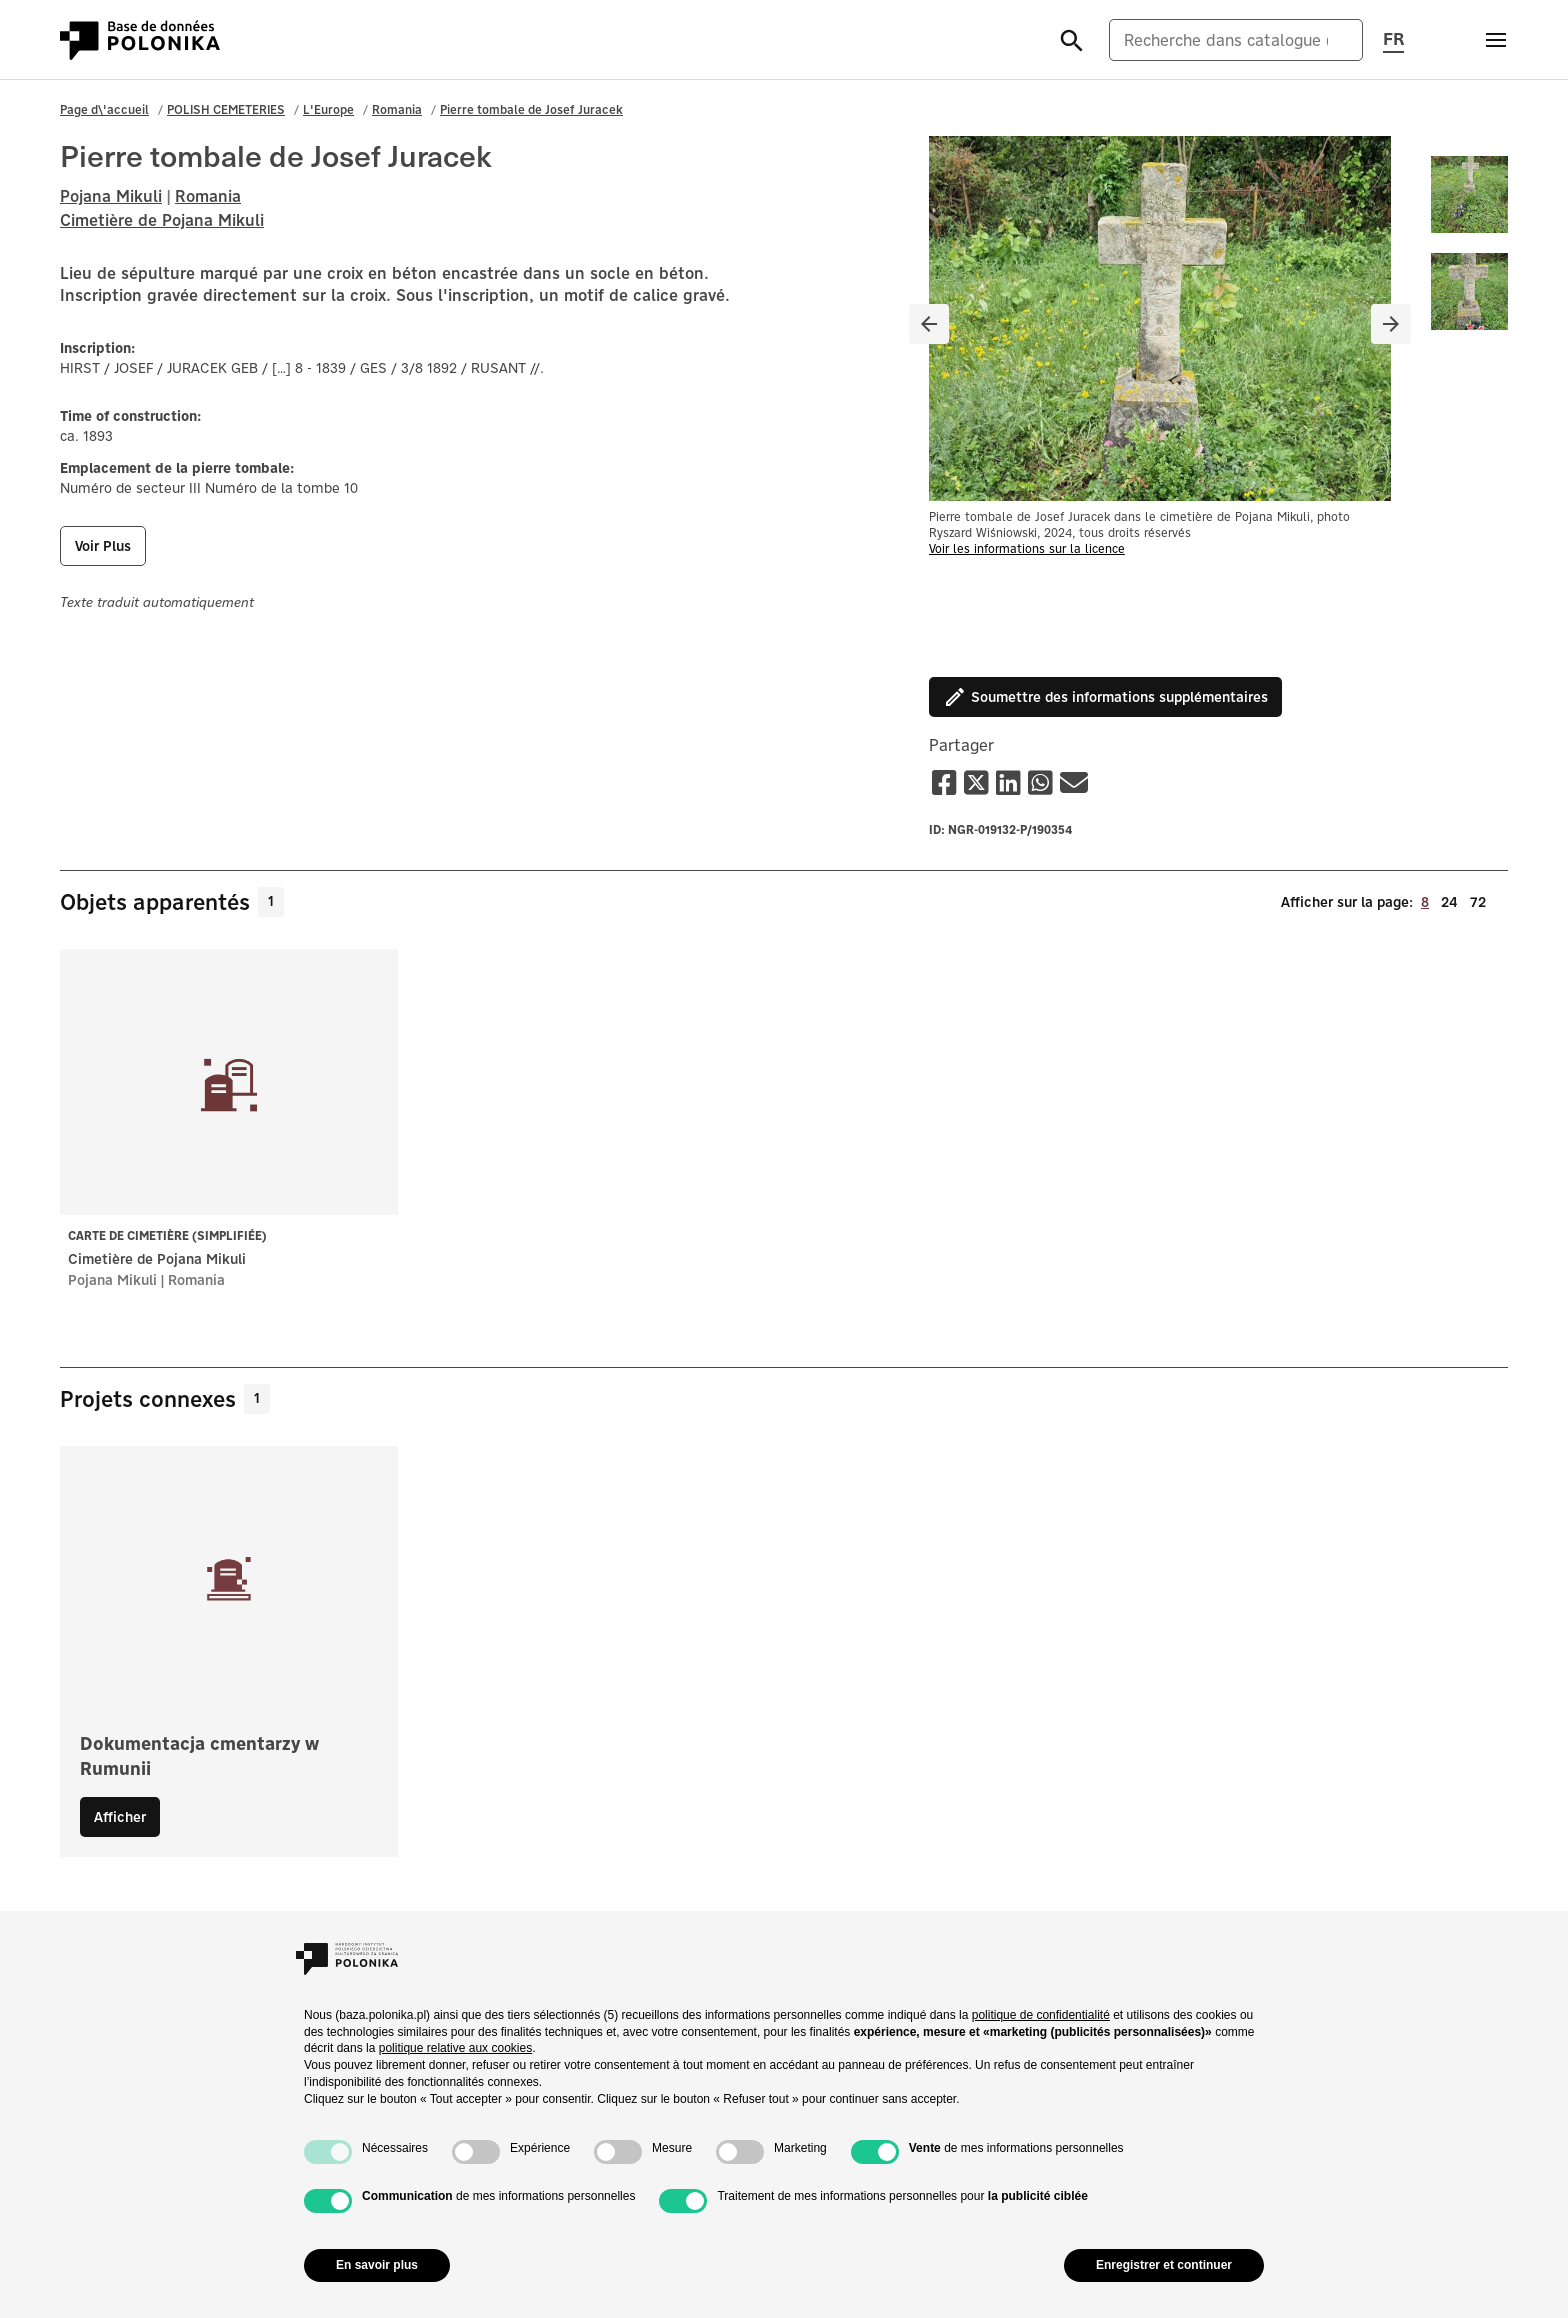 Image resolution: width=1568 pixels, height=2318 pixels. I want to click on [Szukaj], so click(1071, 39).